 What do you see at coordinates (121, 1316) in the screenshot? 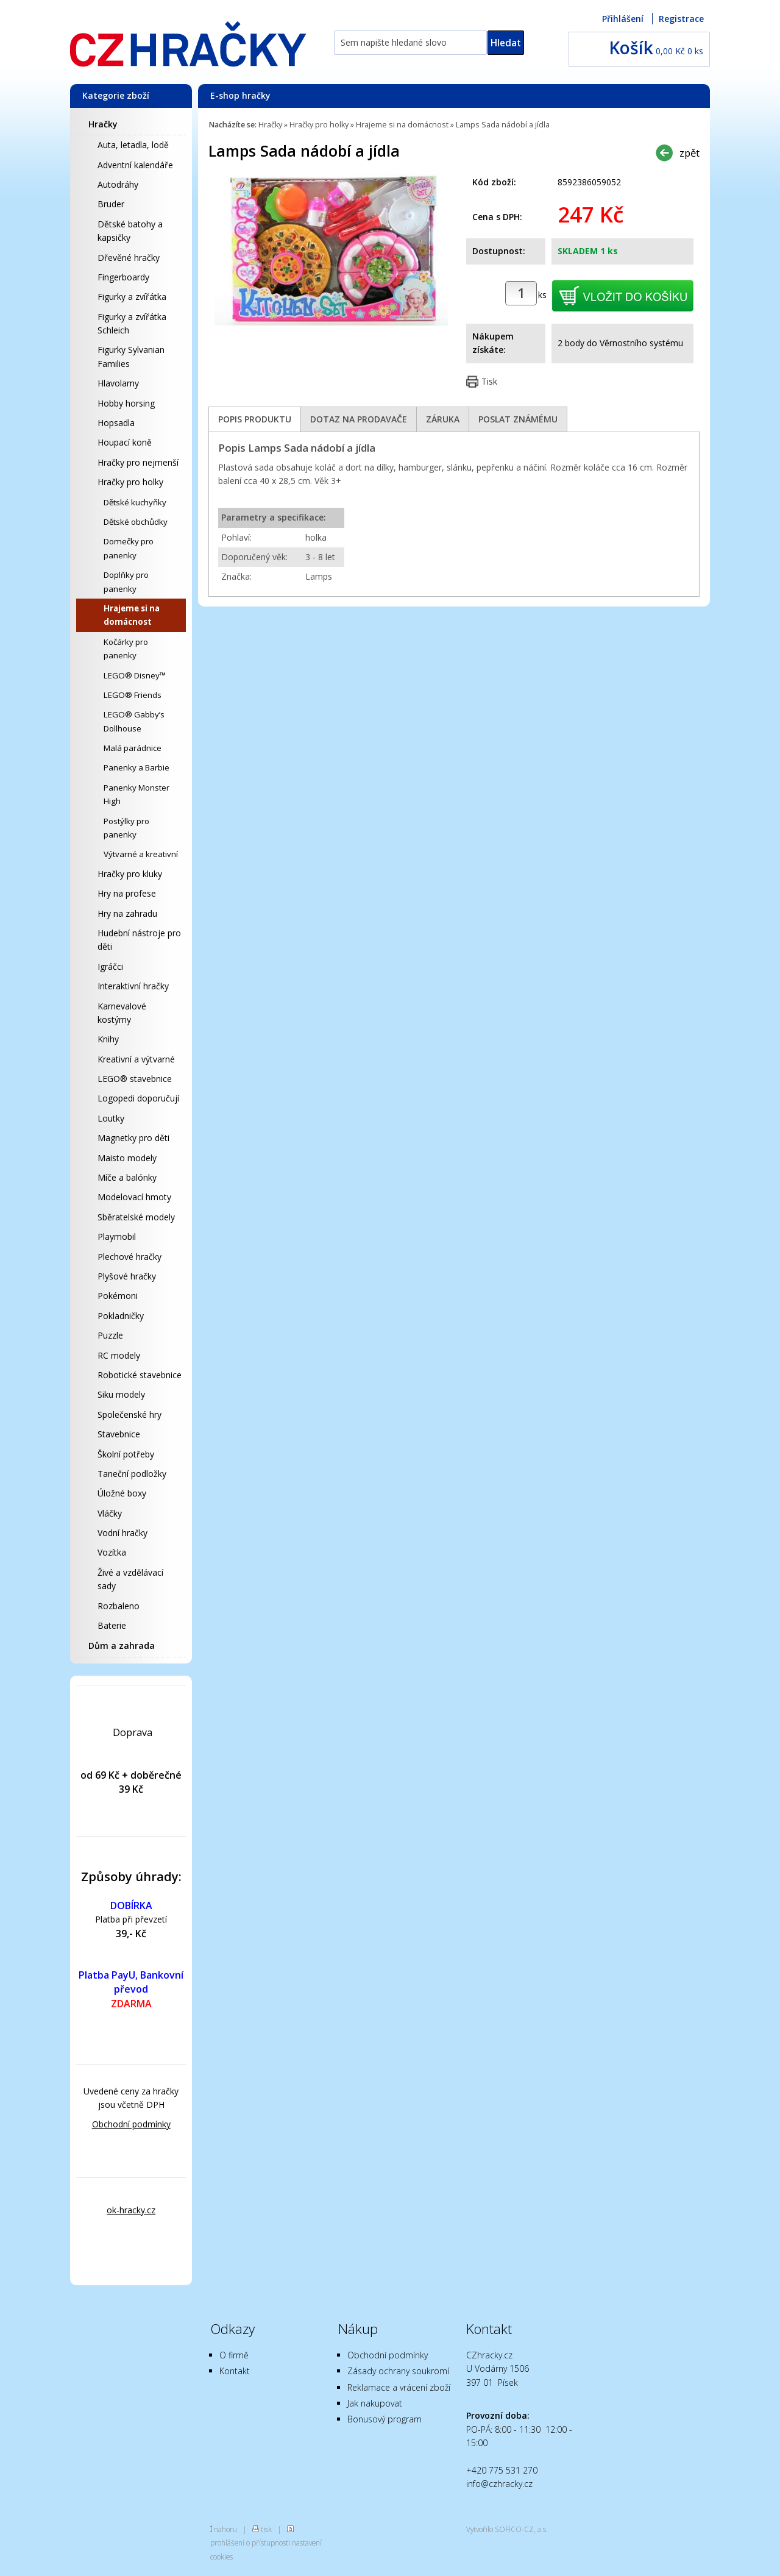
I see `Pokladničky` at bounding box center [121, 1316].